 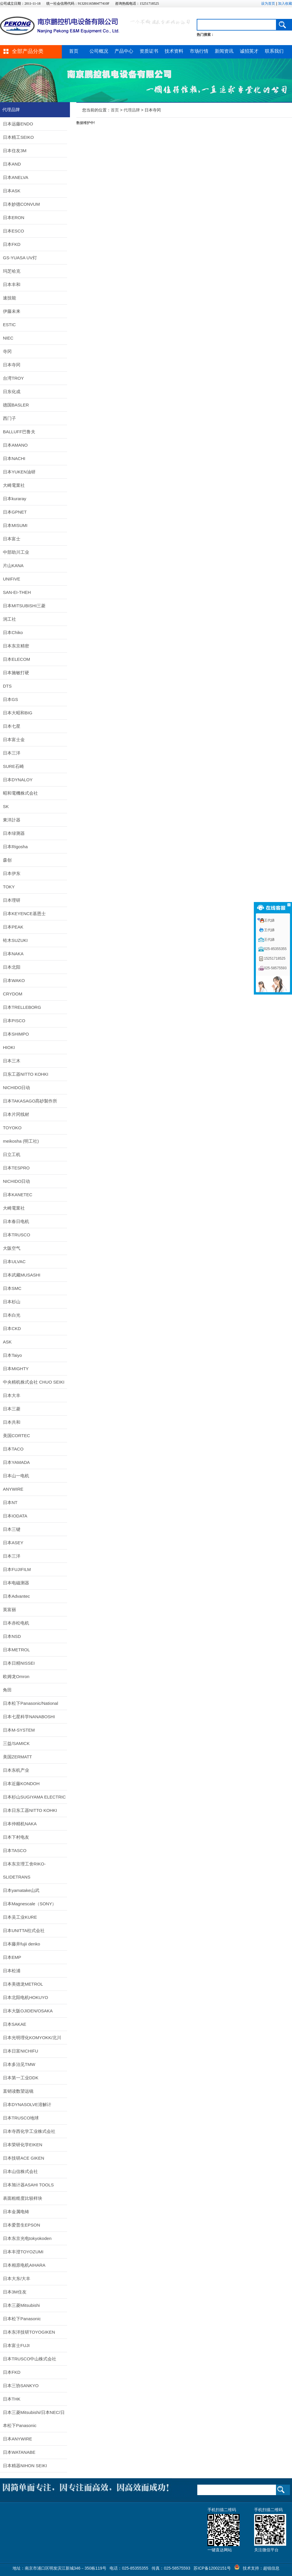 I want to click on 日本三协SANKYO, so click(x=21, y=2385).